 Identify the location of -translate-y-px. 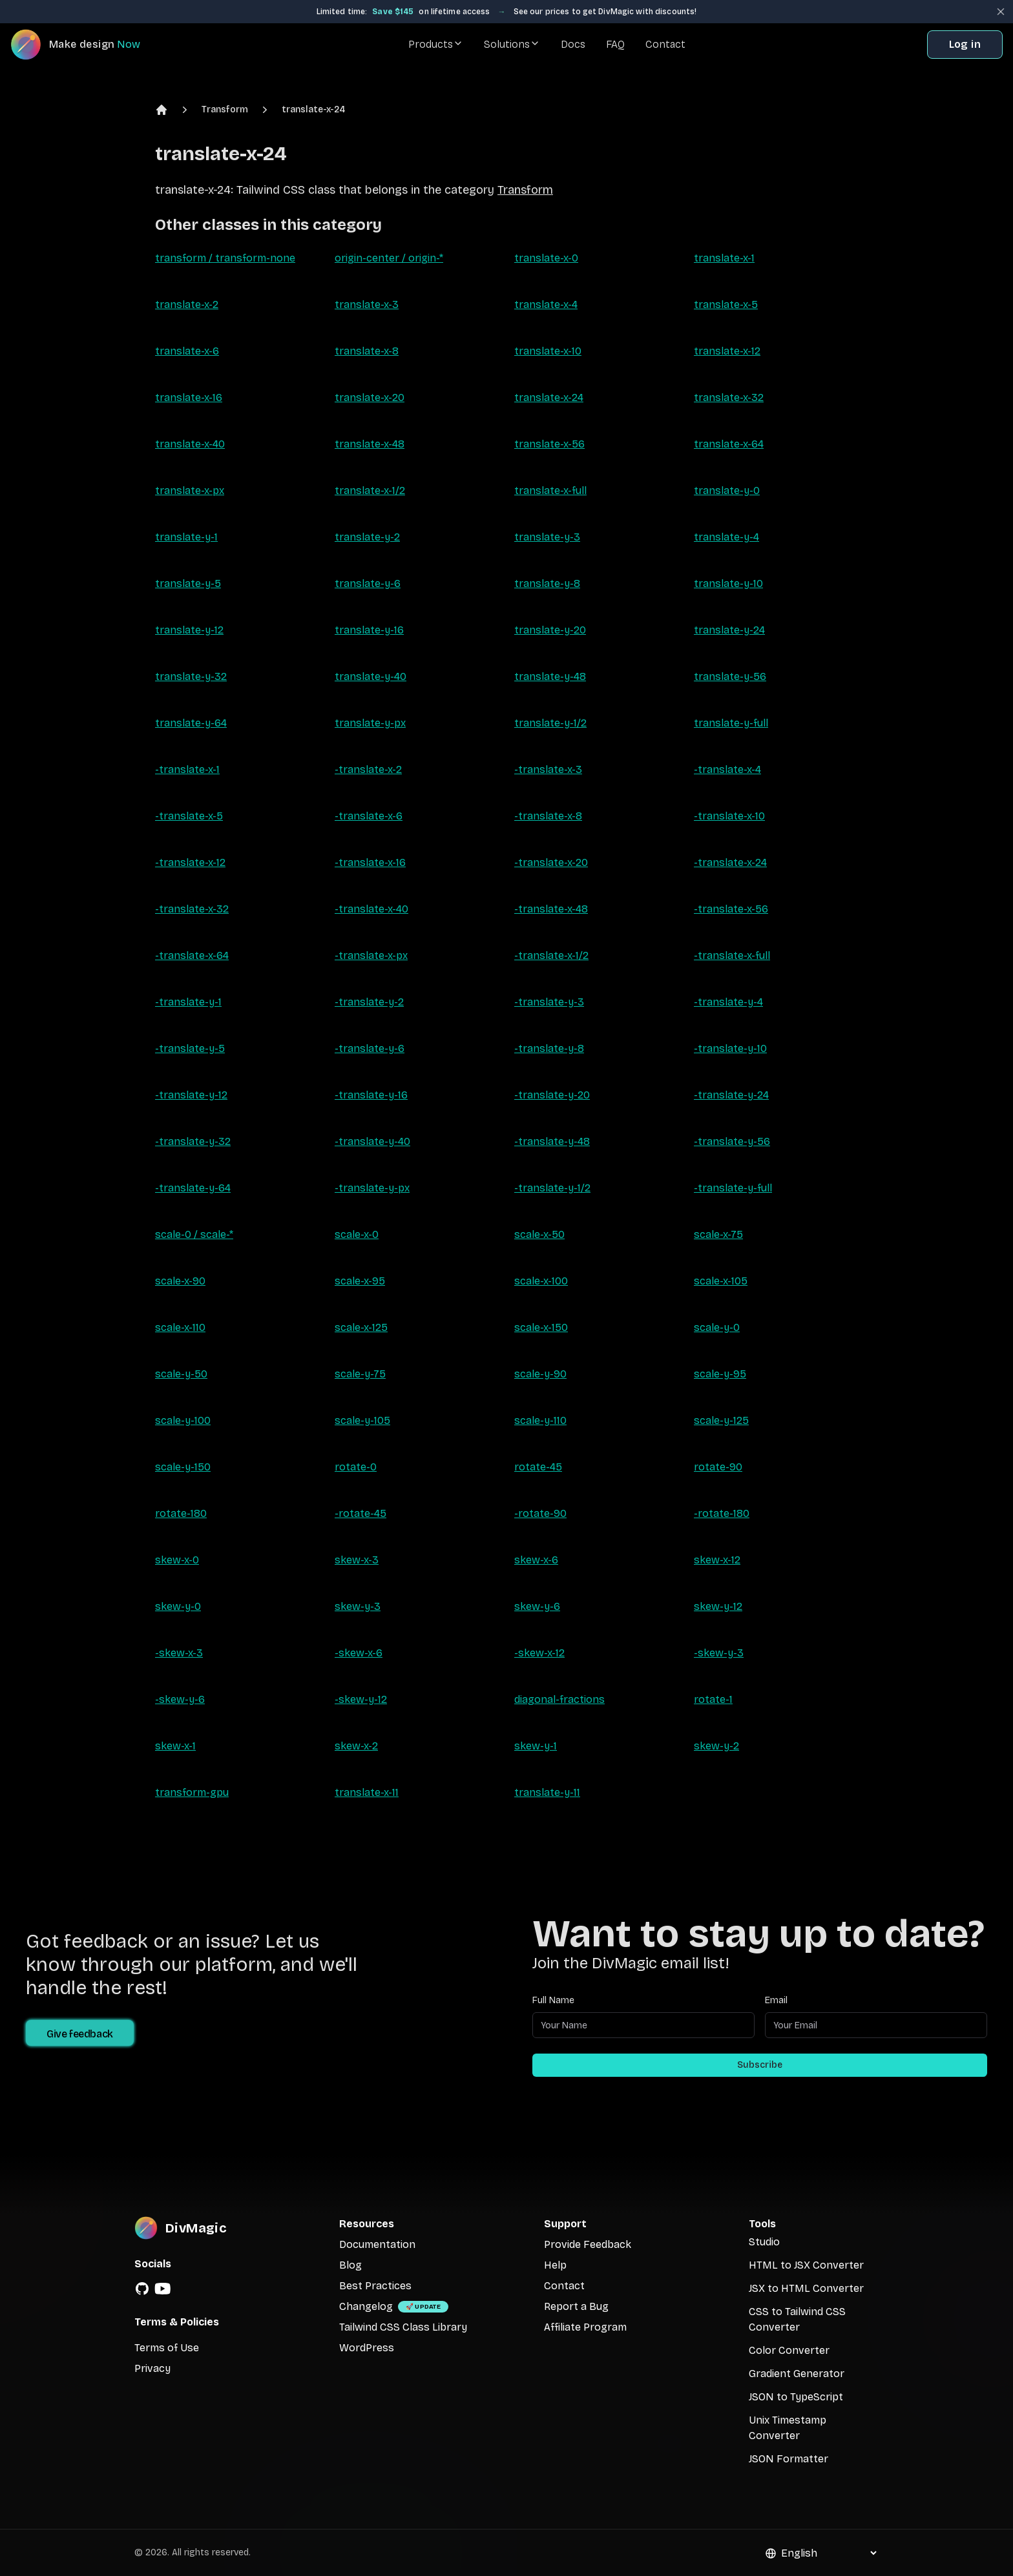
(372, 1188).